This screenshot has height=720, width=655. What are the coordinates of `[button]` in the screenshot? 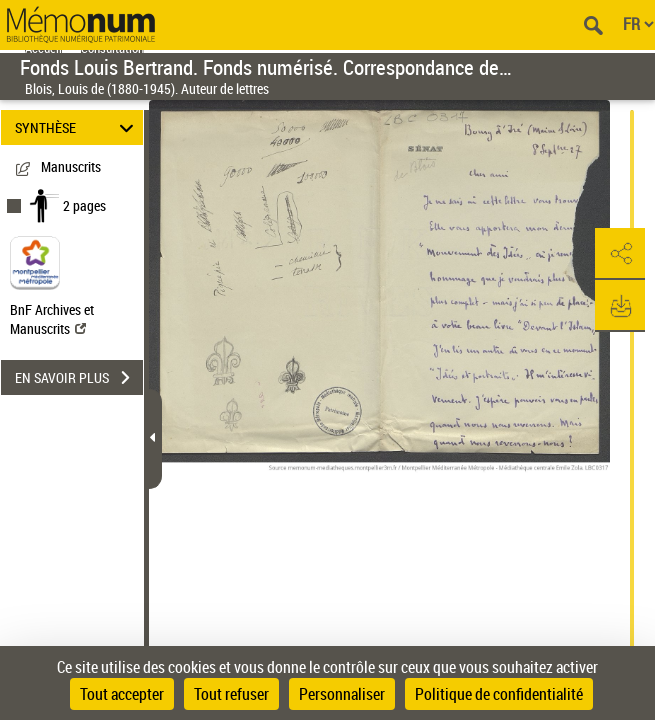 It's located at (620, 254).